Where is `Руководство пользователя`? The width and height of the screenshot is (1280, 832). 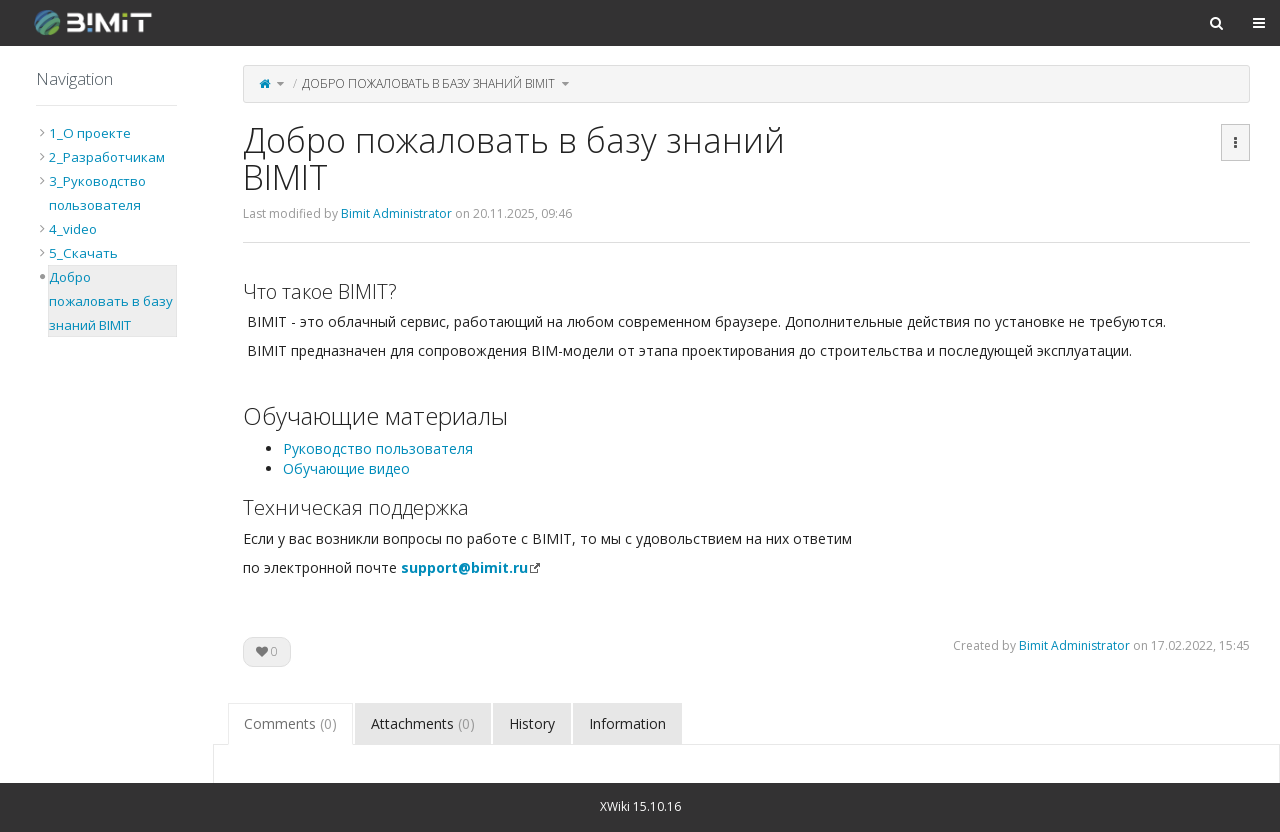
Руководство пользователя is located at coordinates (378, 448).